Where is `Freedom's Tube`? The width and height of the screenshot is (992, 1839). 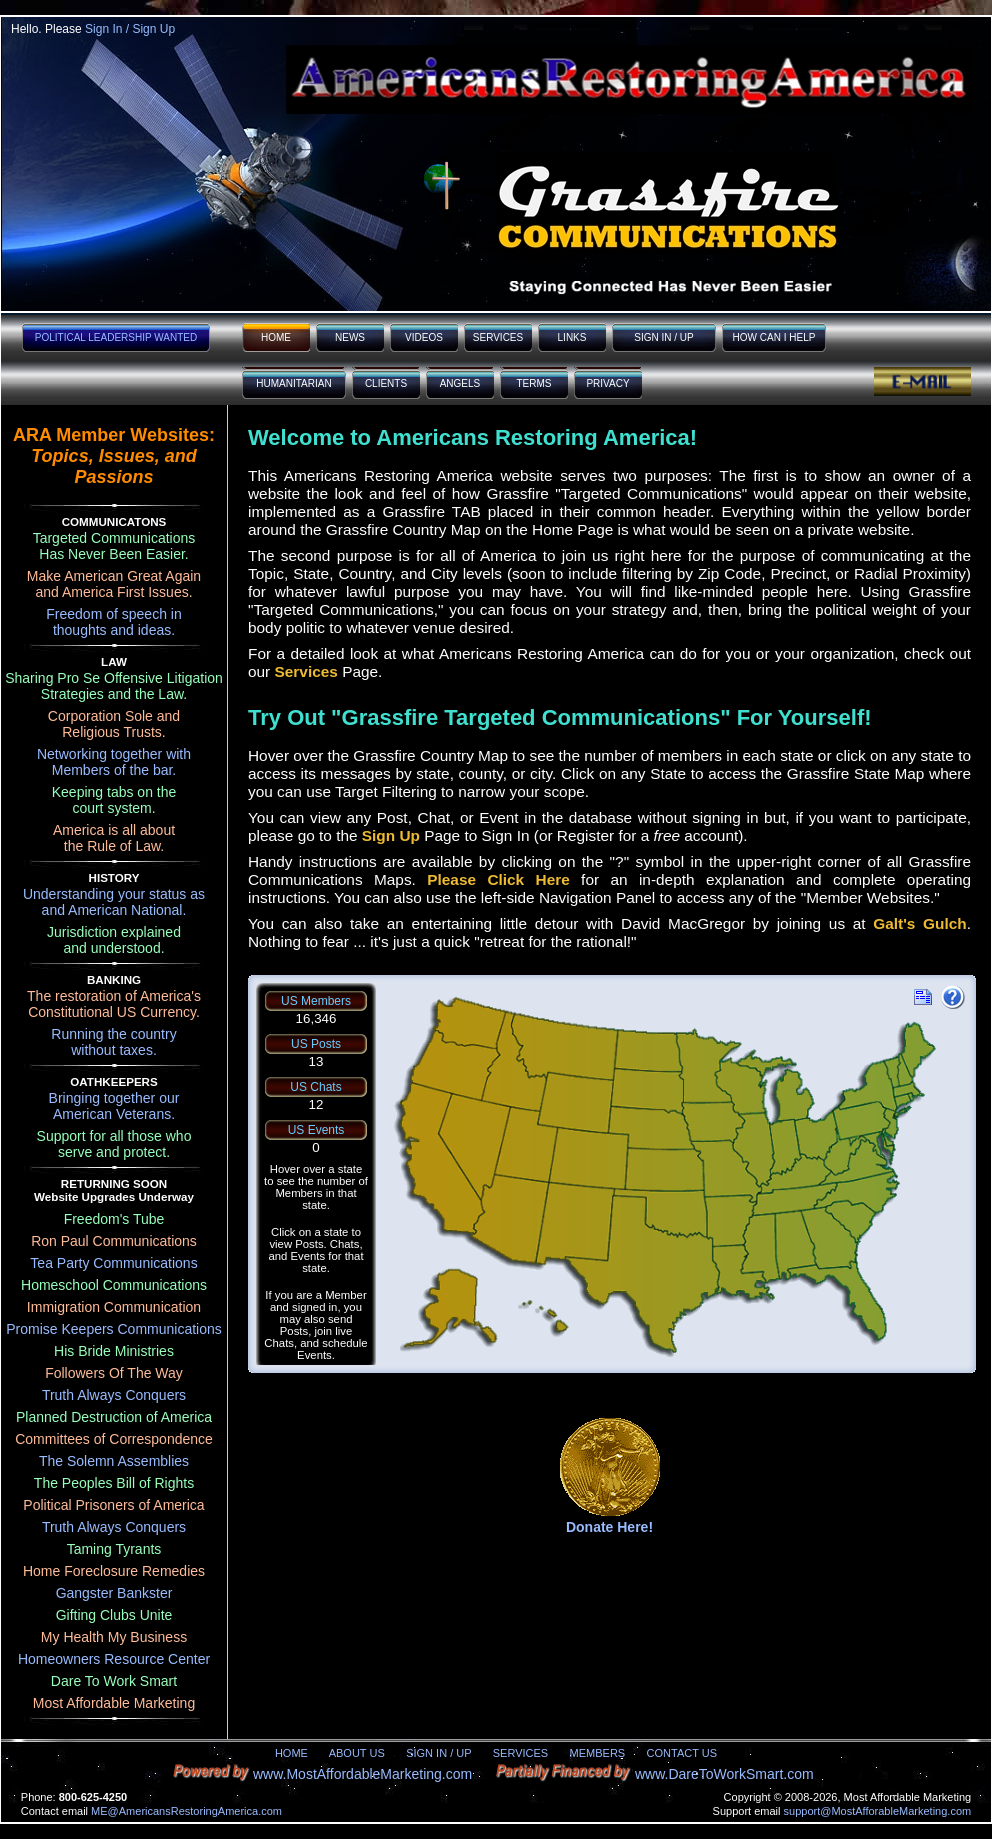 Freedom's Tube is located at coordinates (114, 1219).